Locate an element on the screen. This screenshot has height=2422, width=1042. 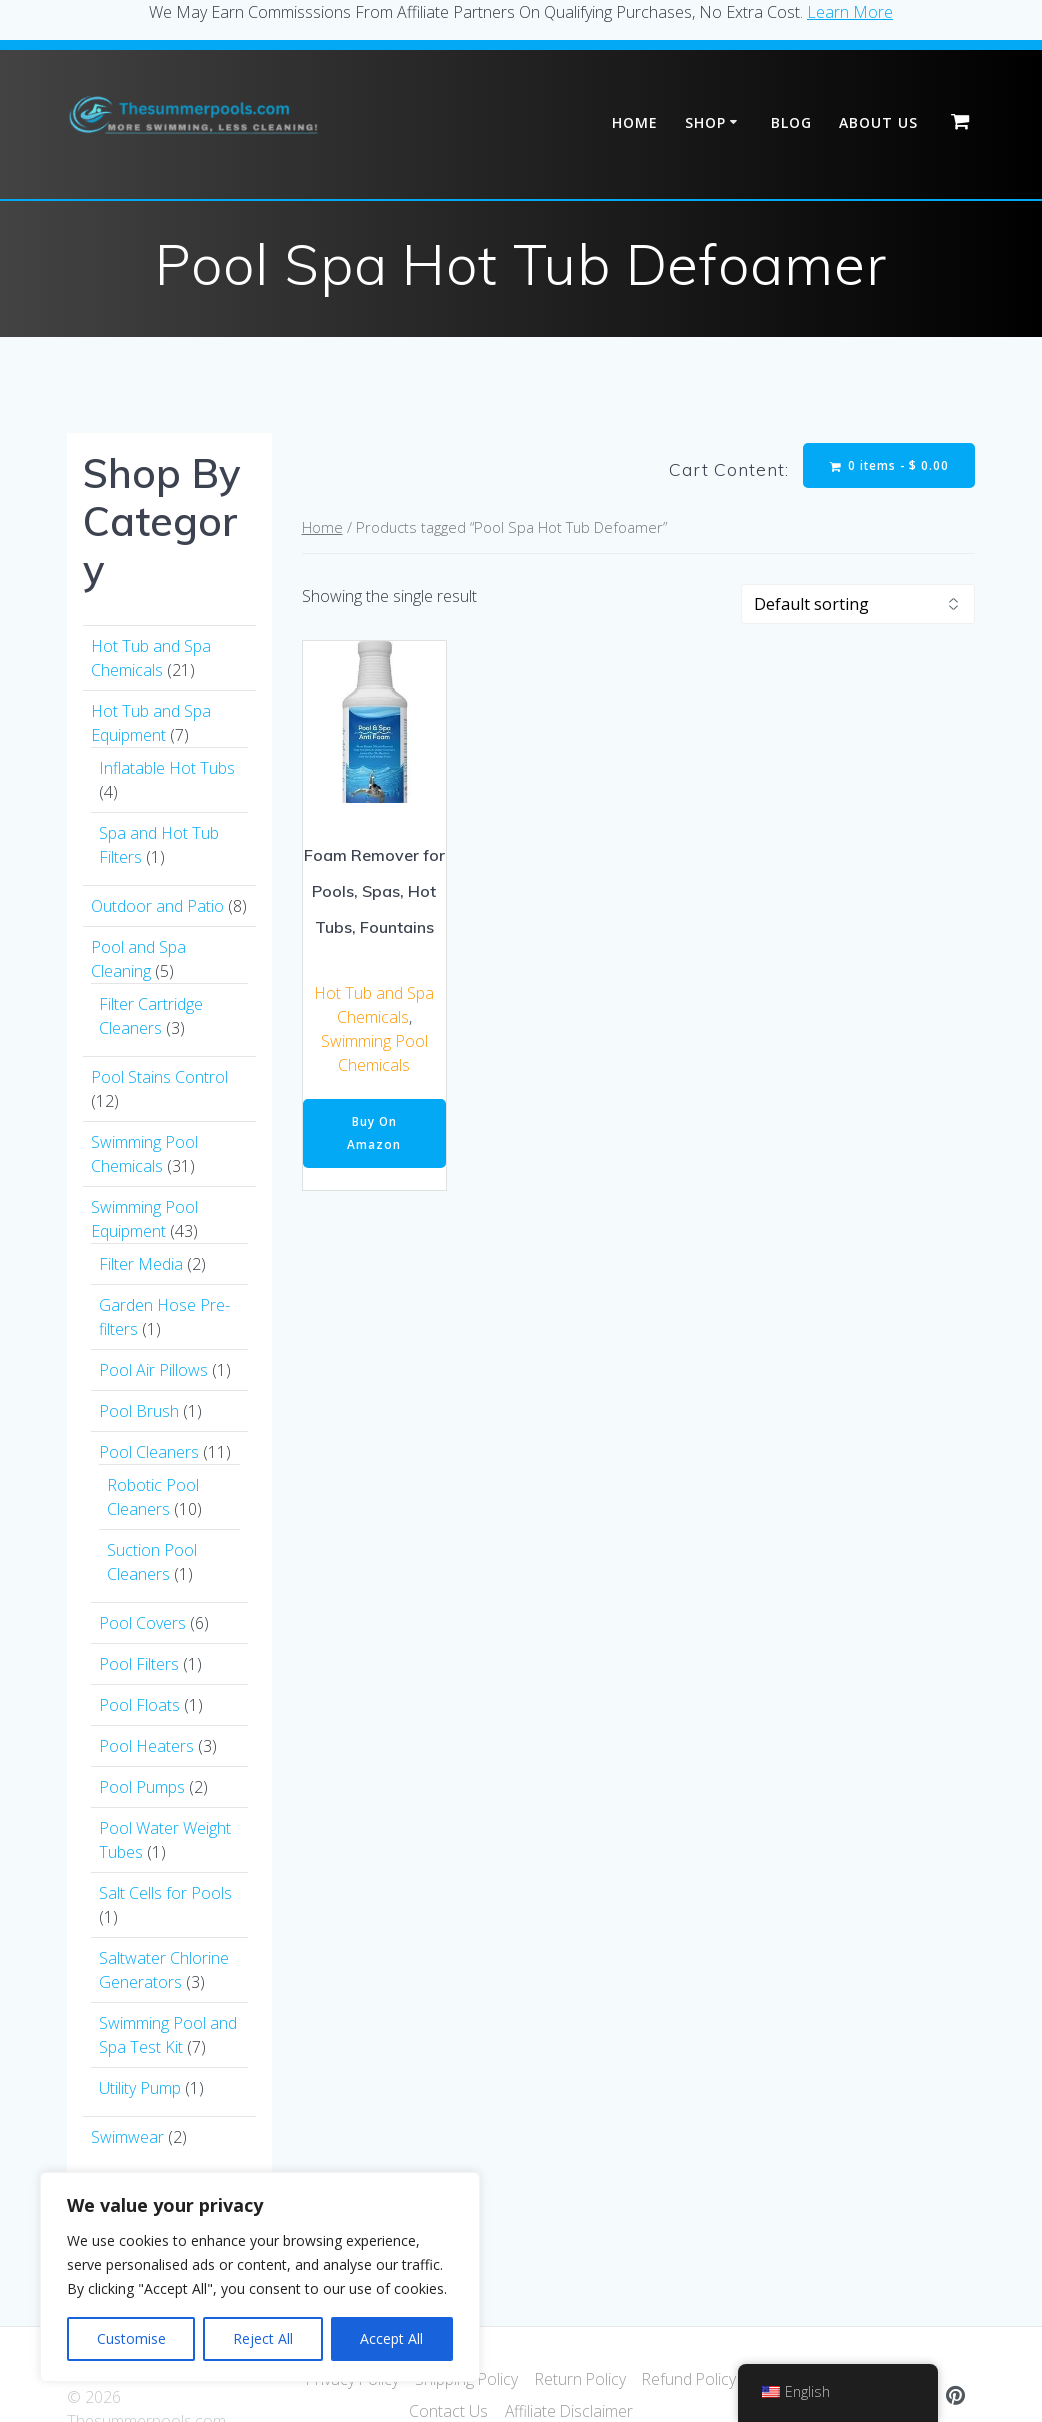
Home is located at coordinates (635, 122).